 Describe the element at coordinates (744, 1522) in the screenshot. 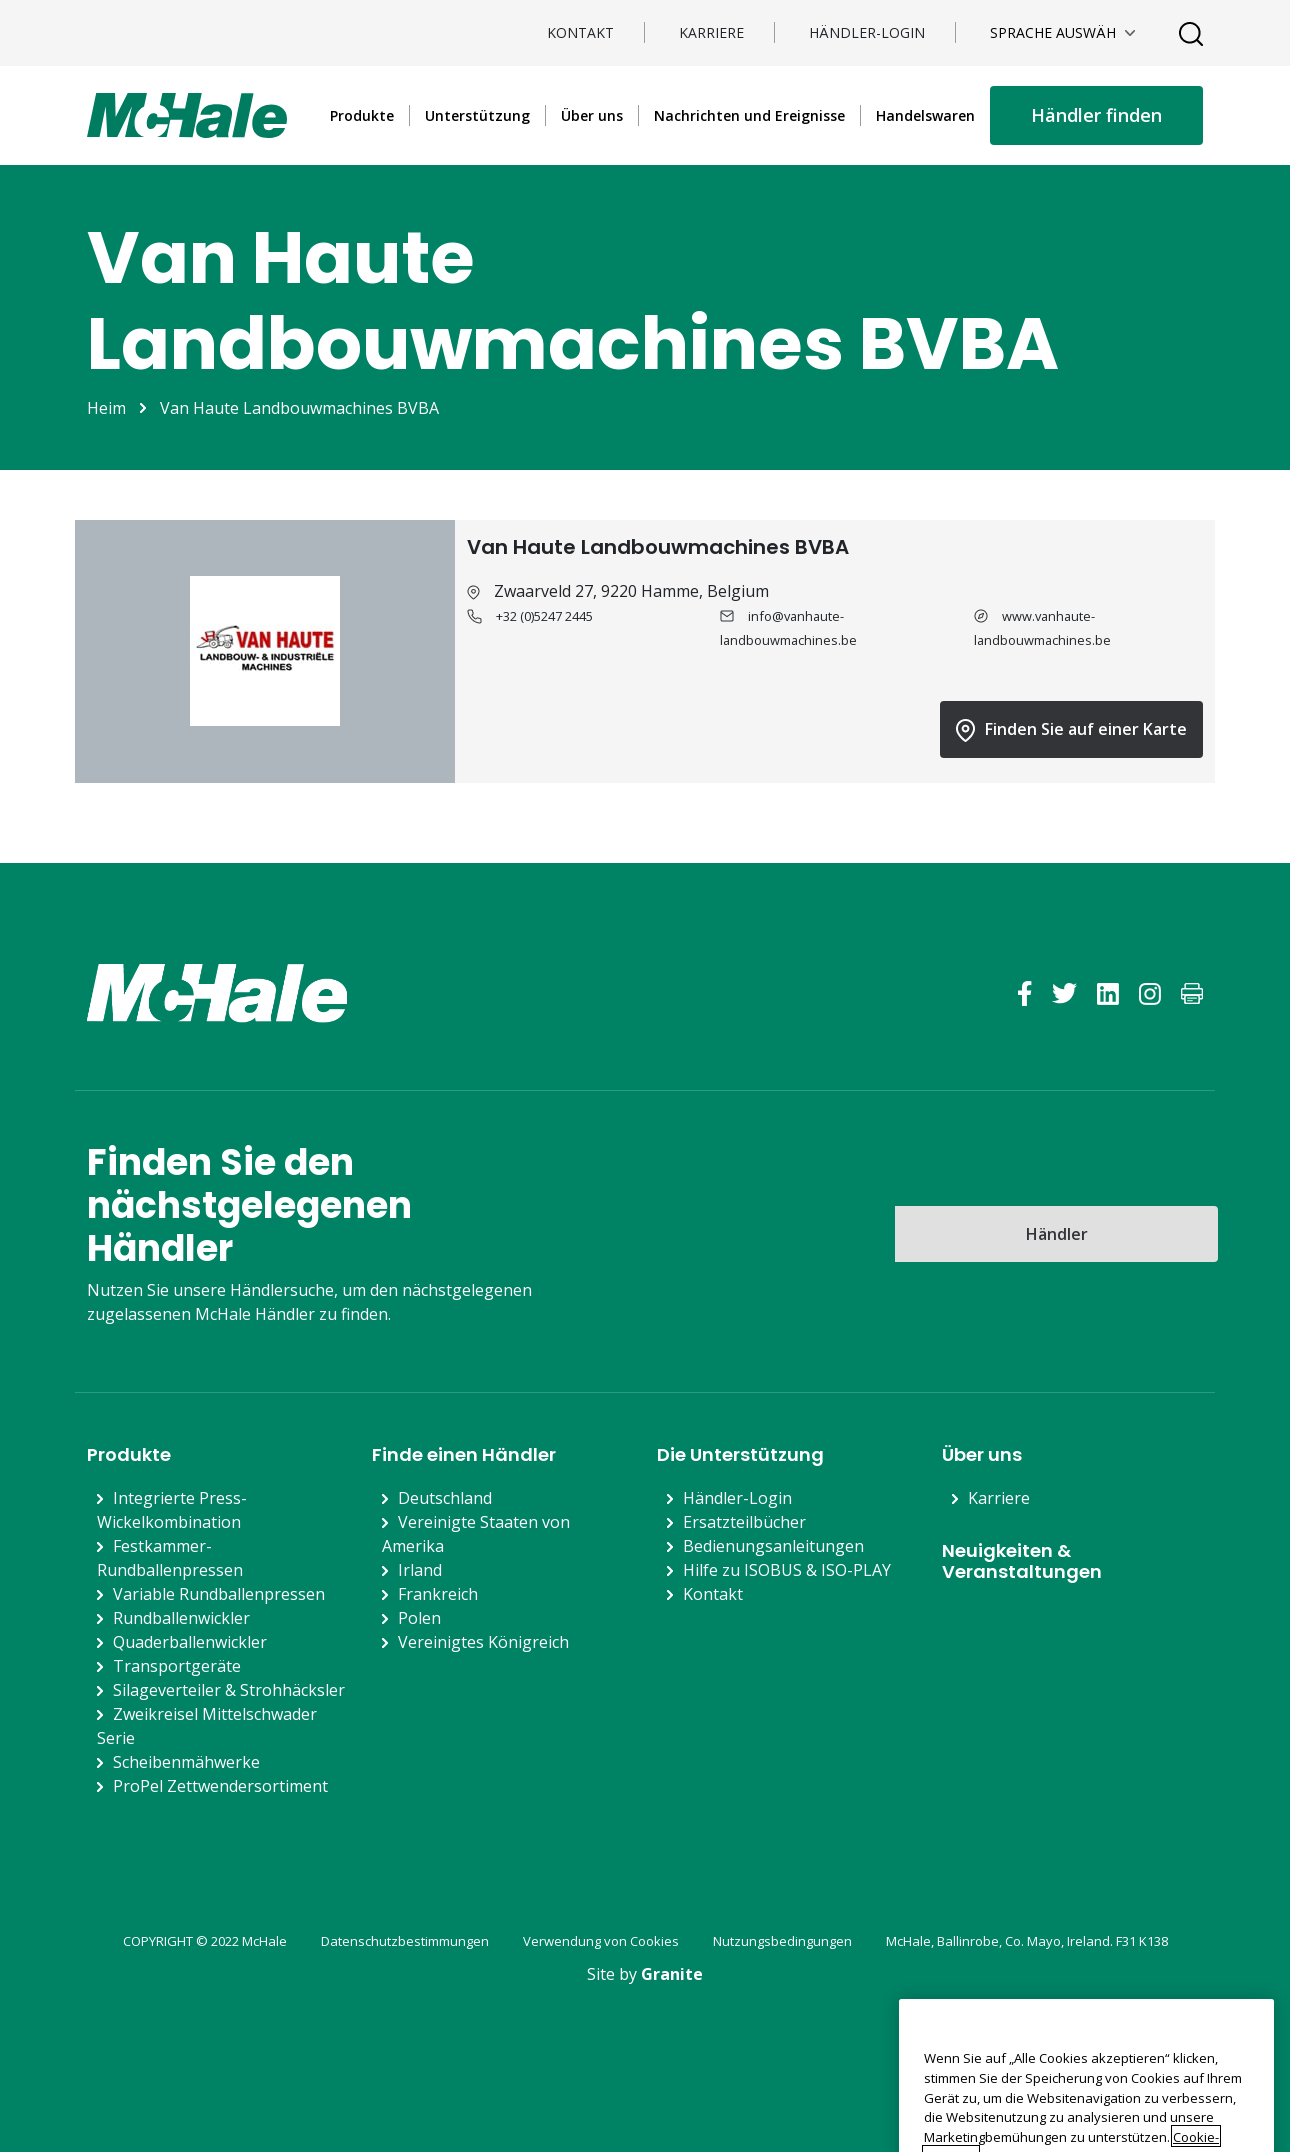

I see `Ersatzteilbücher` at that location.